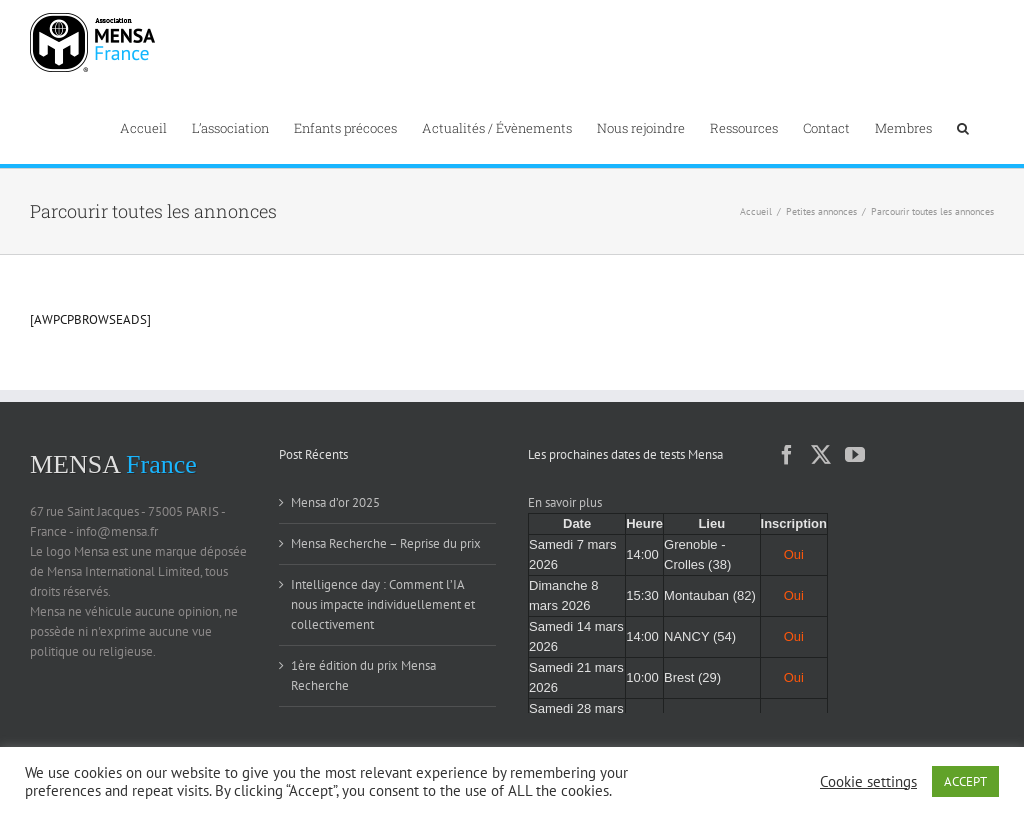 The width and height of the screenshot is (1024, 816). What do you see at coordinates (787, 455) in the screenshot?
I see `[Facebook]` at bounding box center [787, 455].